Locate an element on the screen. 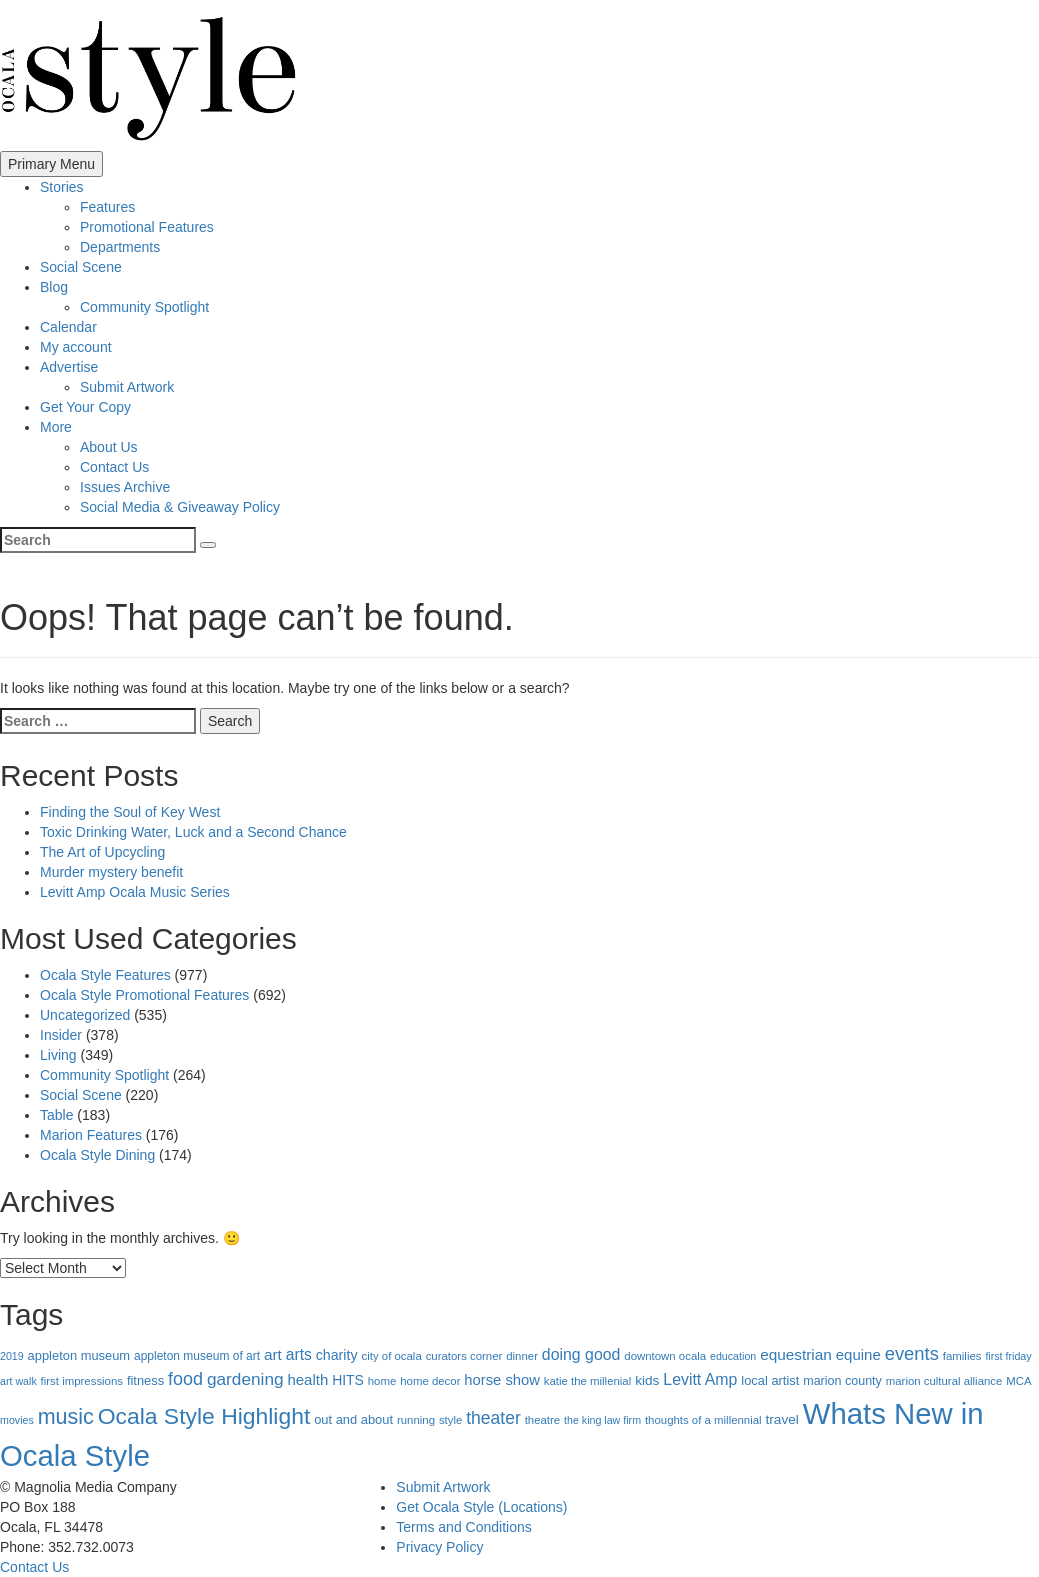 The height and width of the screenshot is (1577, 1039). My account is located at coordinates (76, 347).